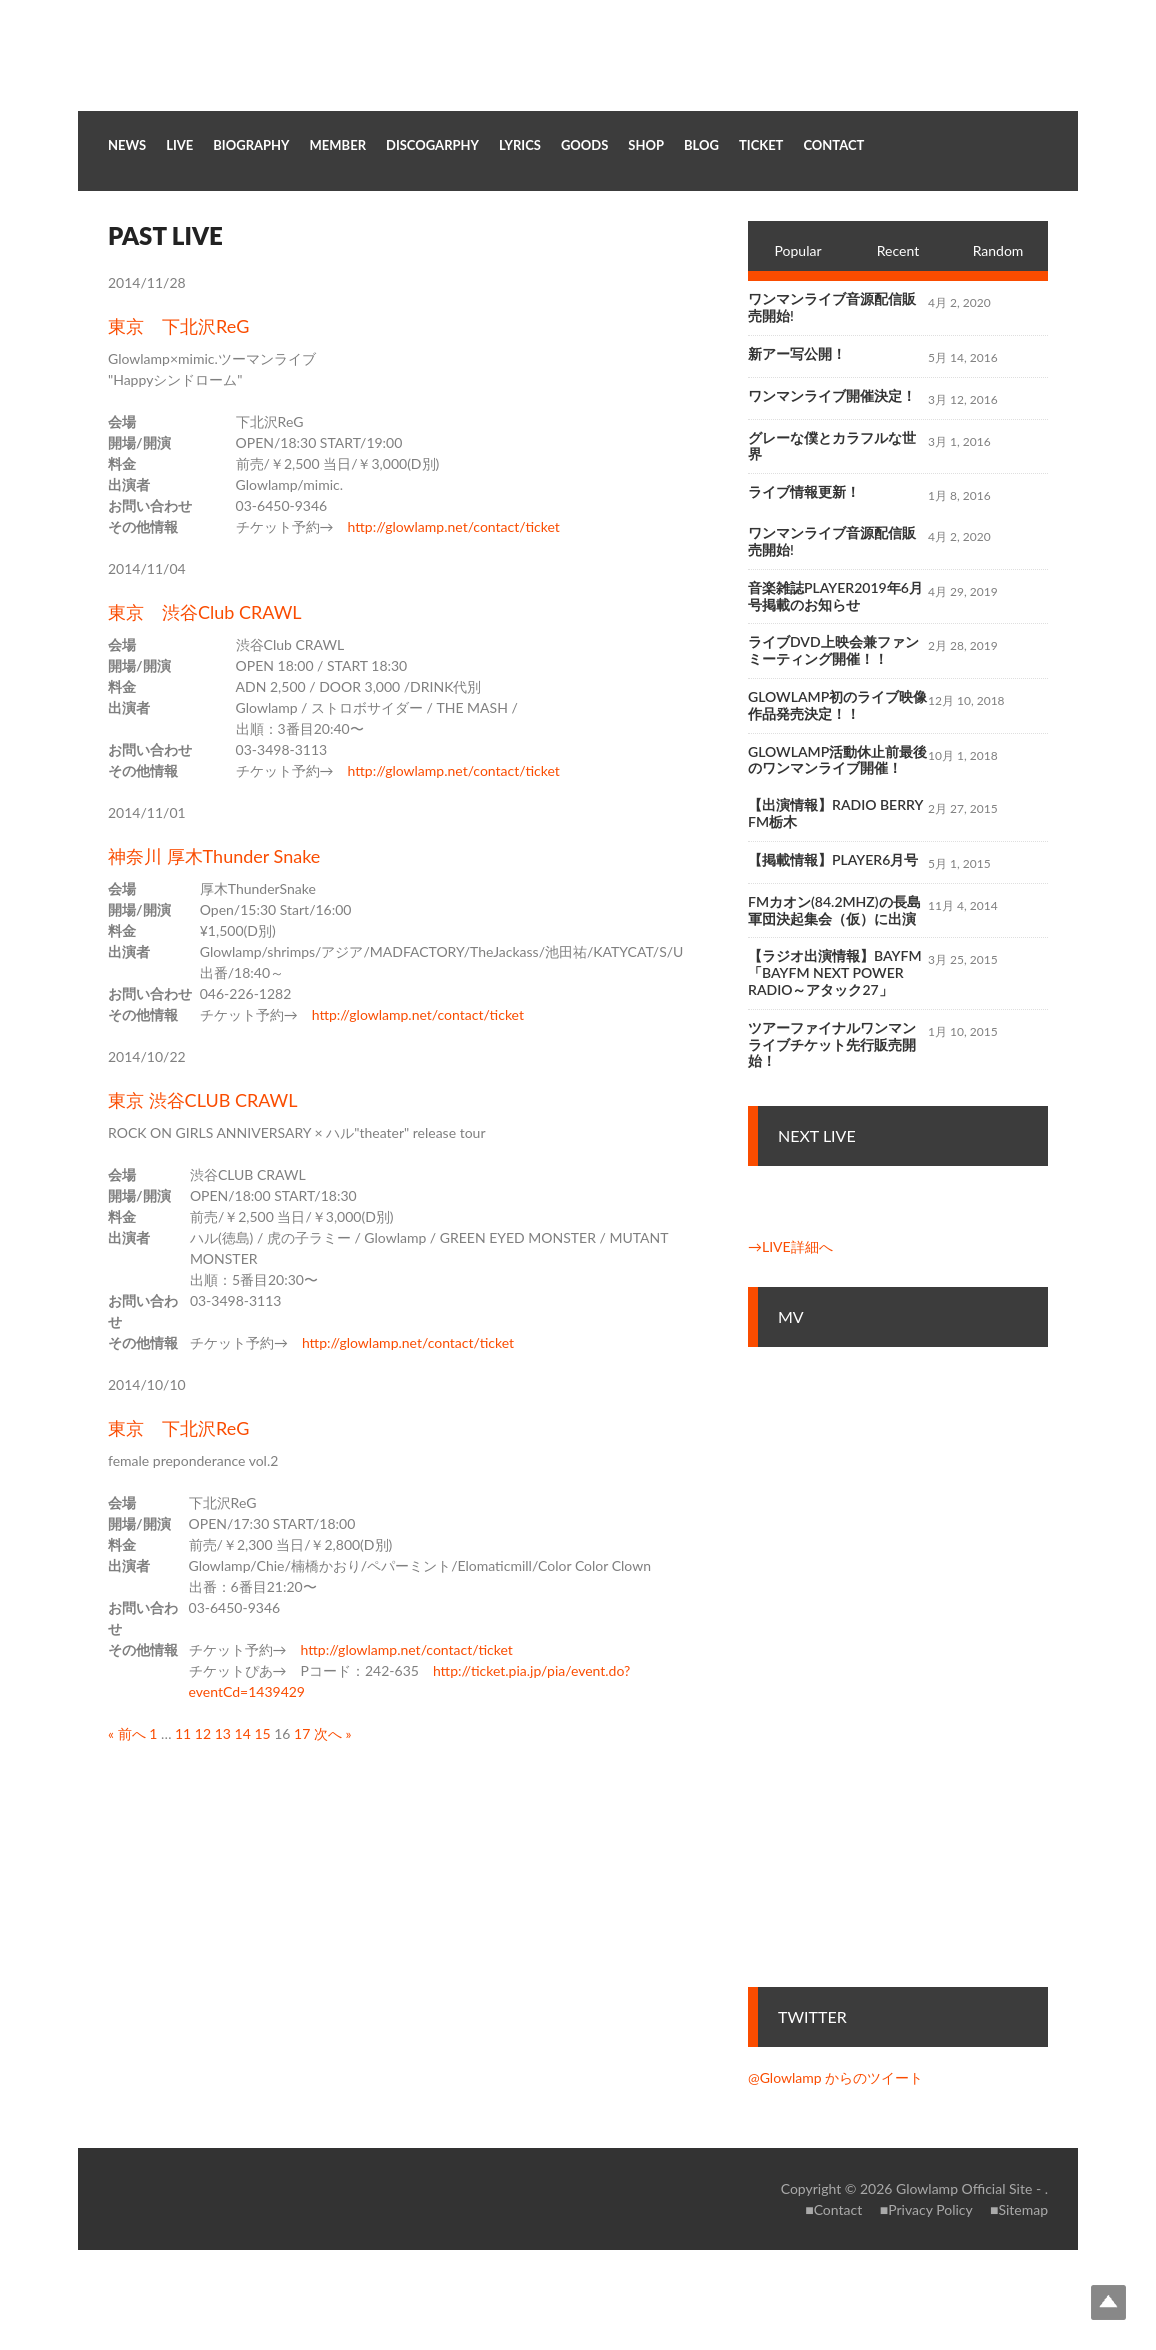 This screenshot has width=1156, height=2350. What do you see at coordinates (833, 2209) in the screenshot?
I see `■Contact` at bounding box center [833, 2209].